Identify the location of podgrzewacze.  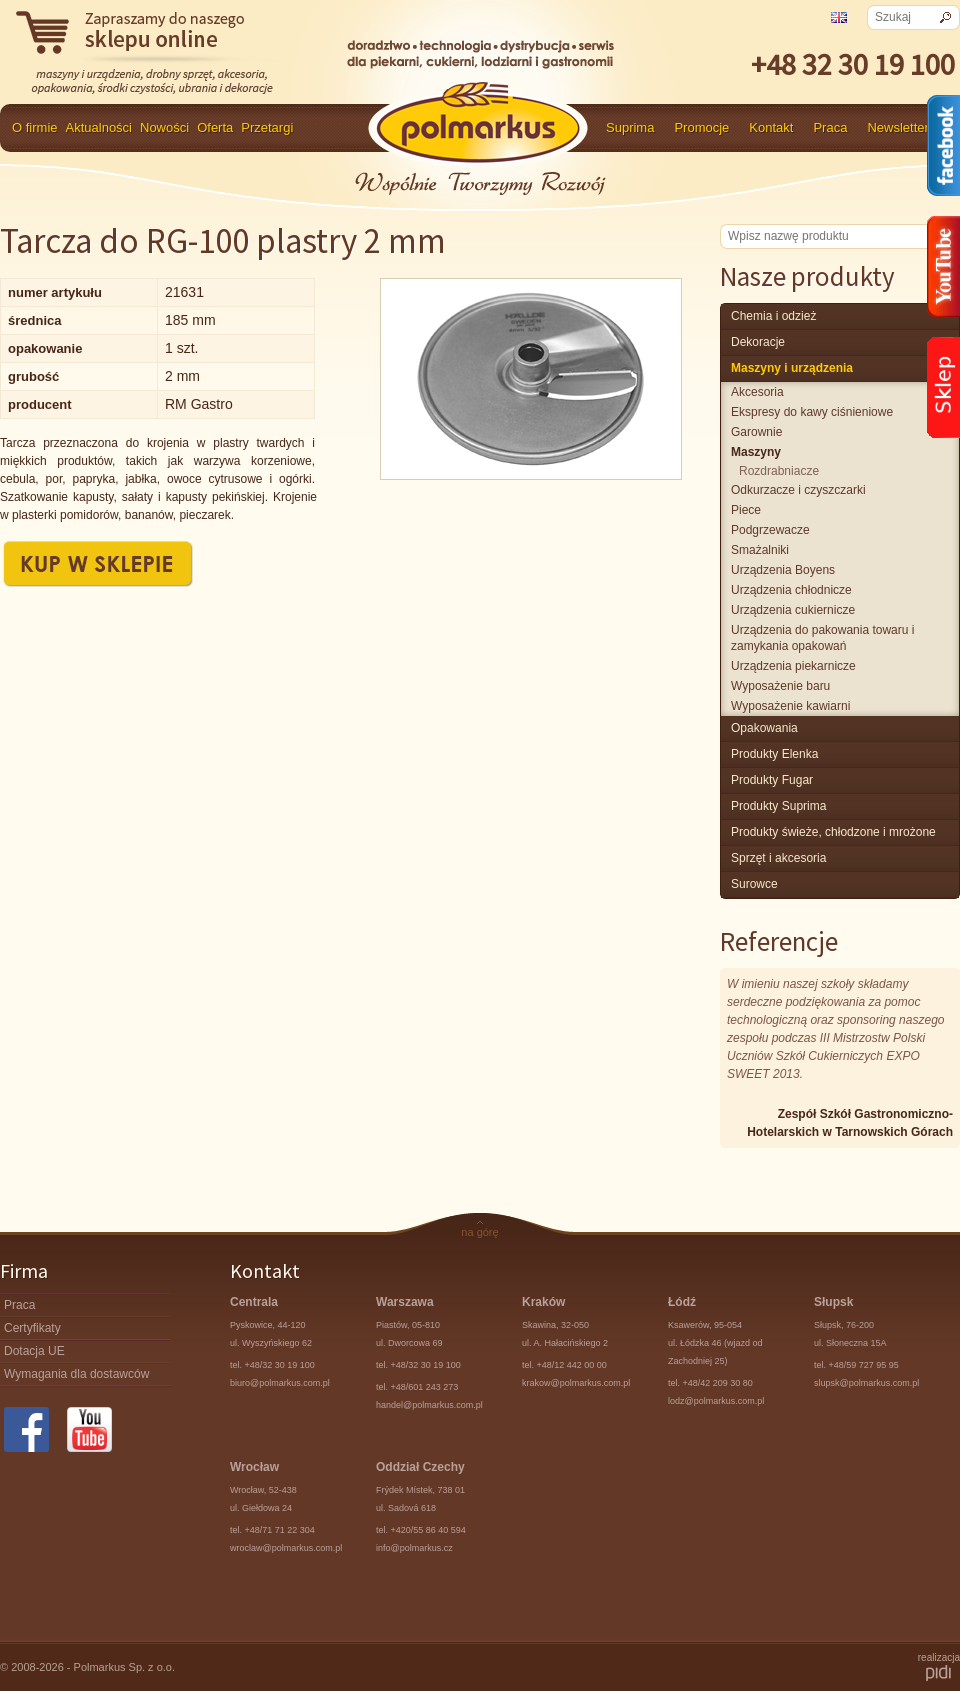
(770, 530).